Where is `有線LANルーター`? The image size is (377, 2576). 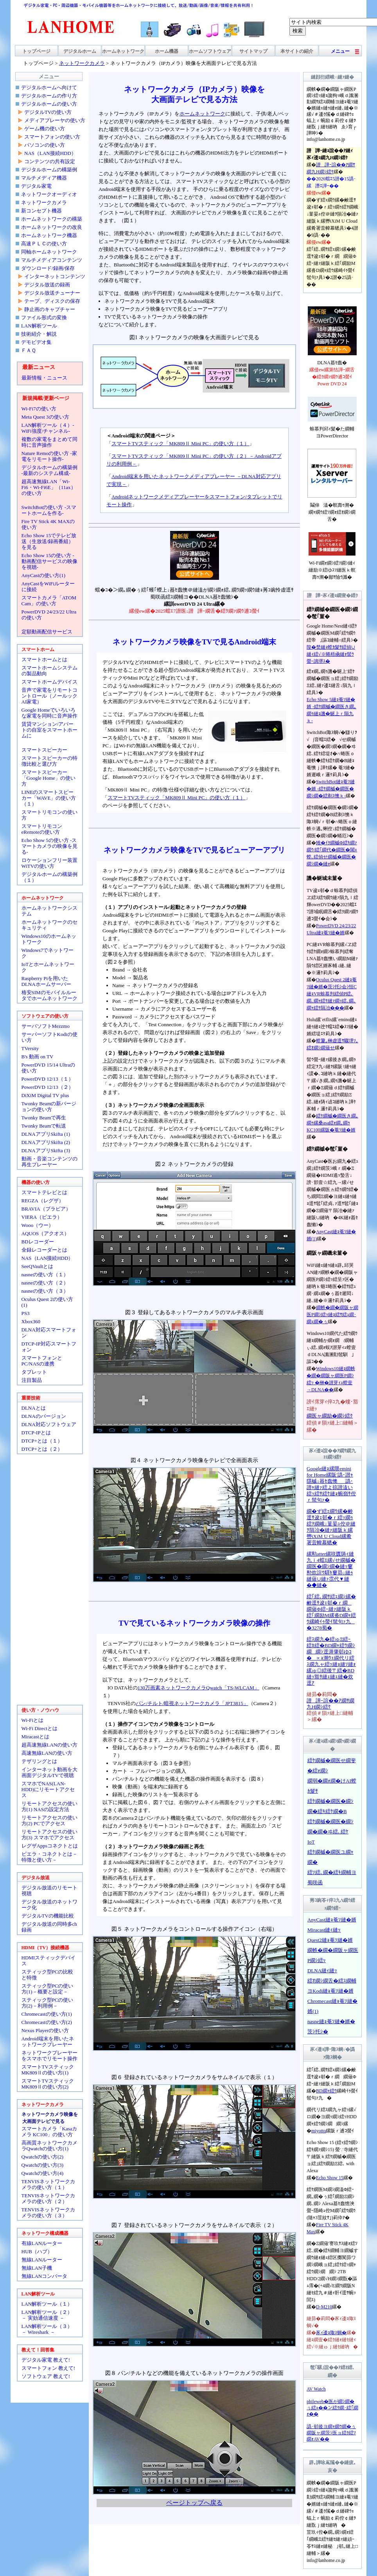
有線LANルーター is located at coordinates (42, 2243).